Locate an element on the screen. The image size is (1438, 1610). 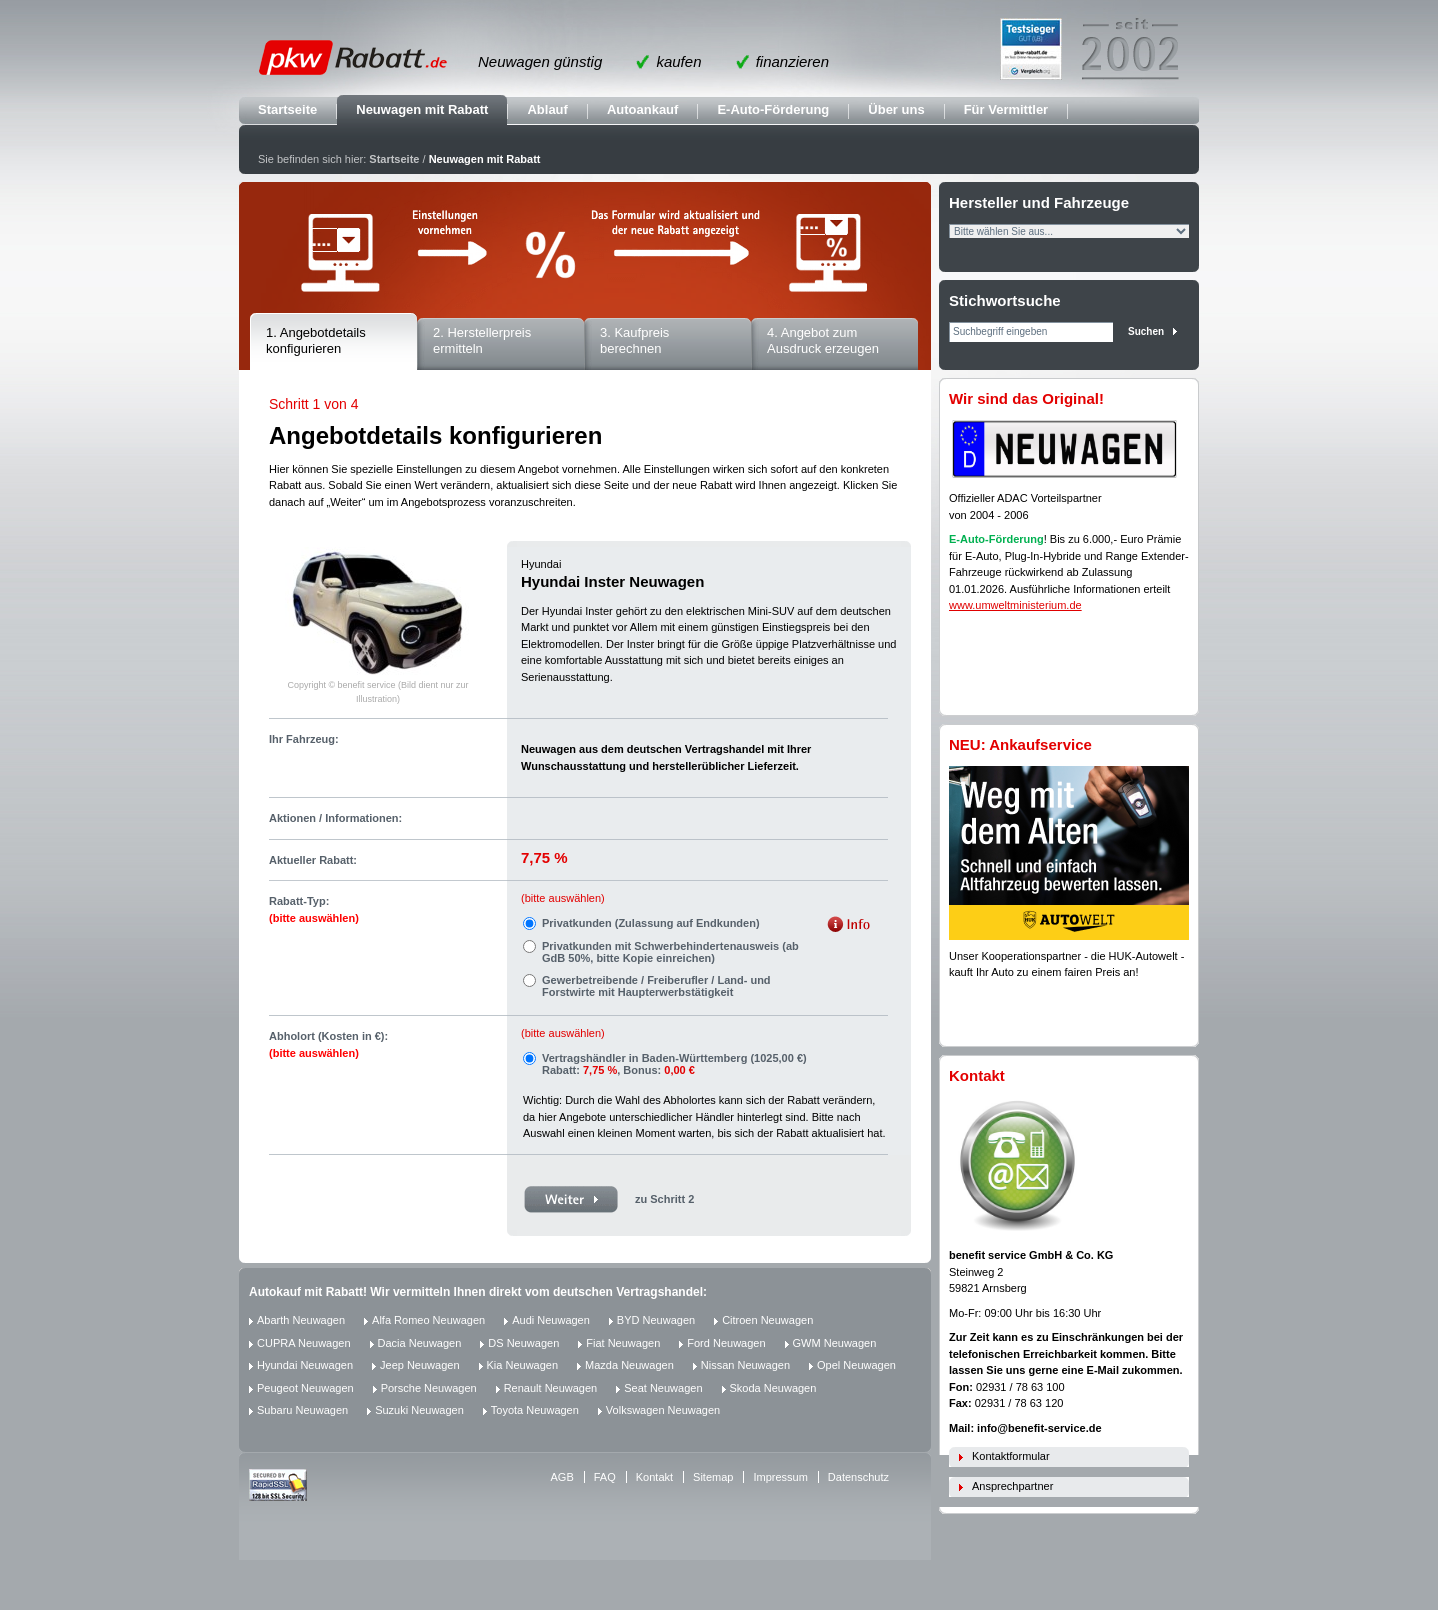
Audi Neuwagen is located at coordinates (551, 1320).